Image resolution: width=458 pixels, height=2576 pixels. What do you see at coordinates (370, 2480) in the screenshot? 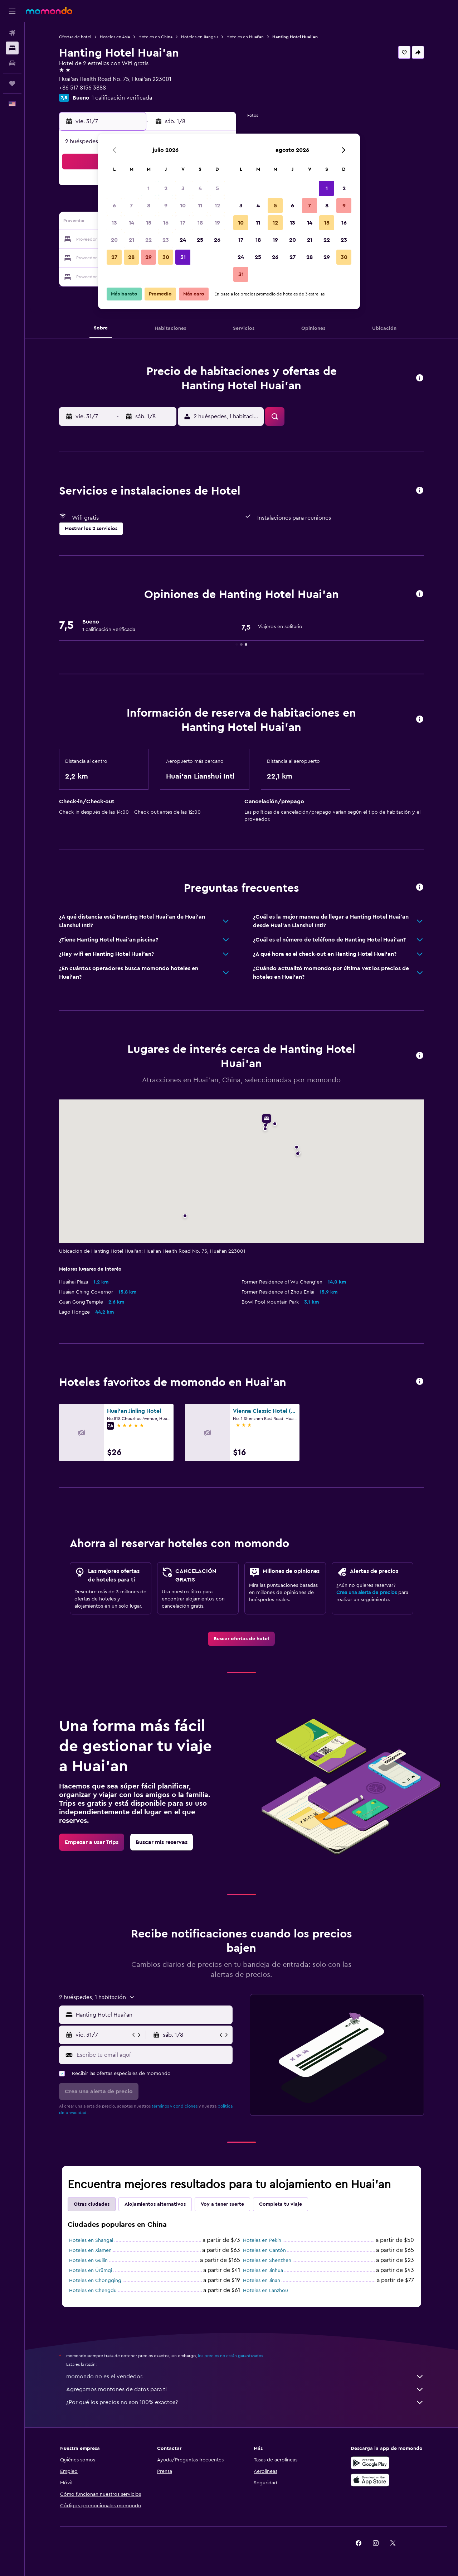
I see `[Consíguelo en la App Store]` at bounding box center [370, 2480].